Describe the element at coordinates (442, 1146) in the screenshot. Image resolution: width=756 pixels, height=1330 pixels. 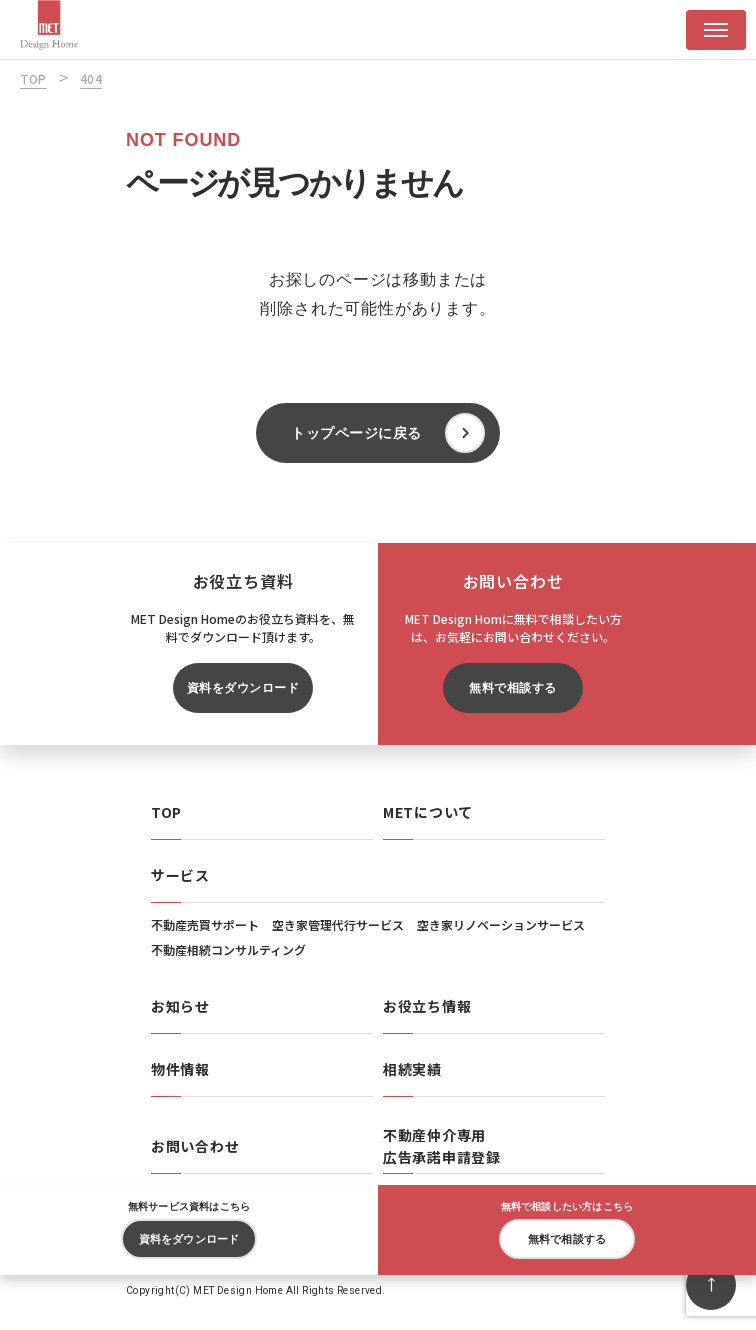
I see `不動産仲介専用広告承諾申請登録` at that location.